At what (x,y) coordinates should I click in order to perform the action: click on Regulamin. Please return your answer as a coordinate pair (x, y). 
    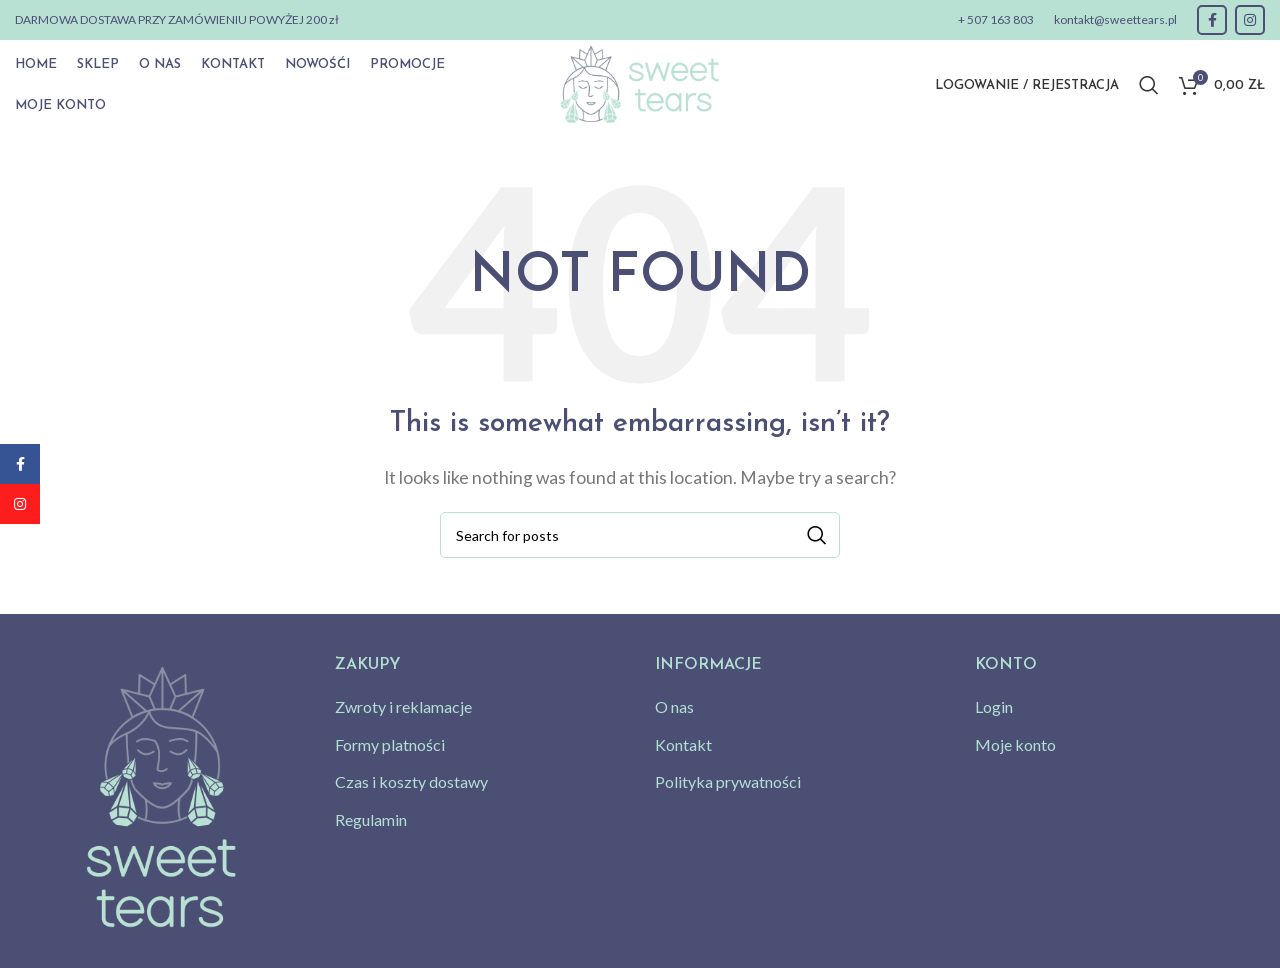
    Looking at the image, I should click on (371, 819).